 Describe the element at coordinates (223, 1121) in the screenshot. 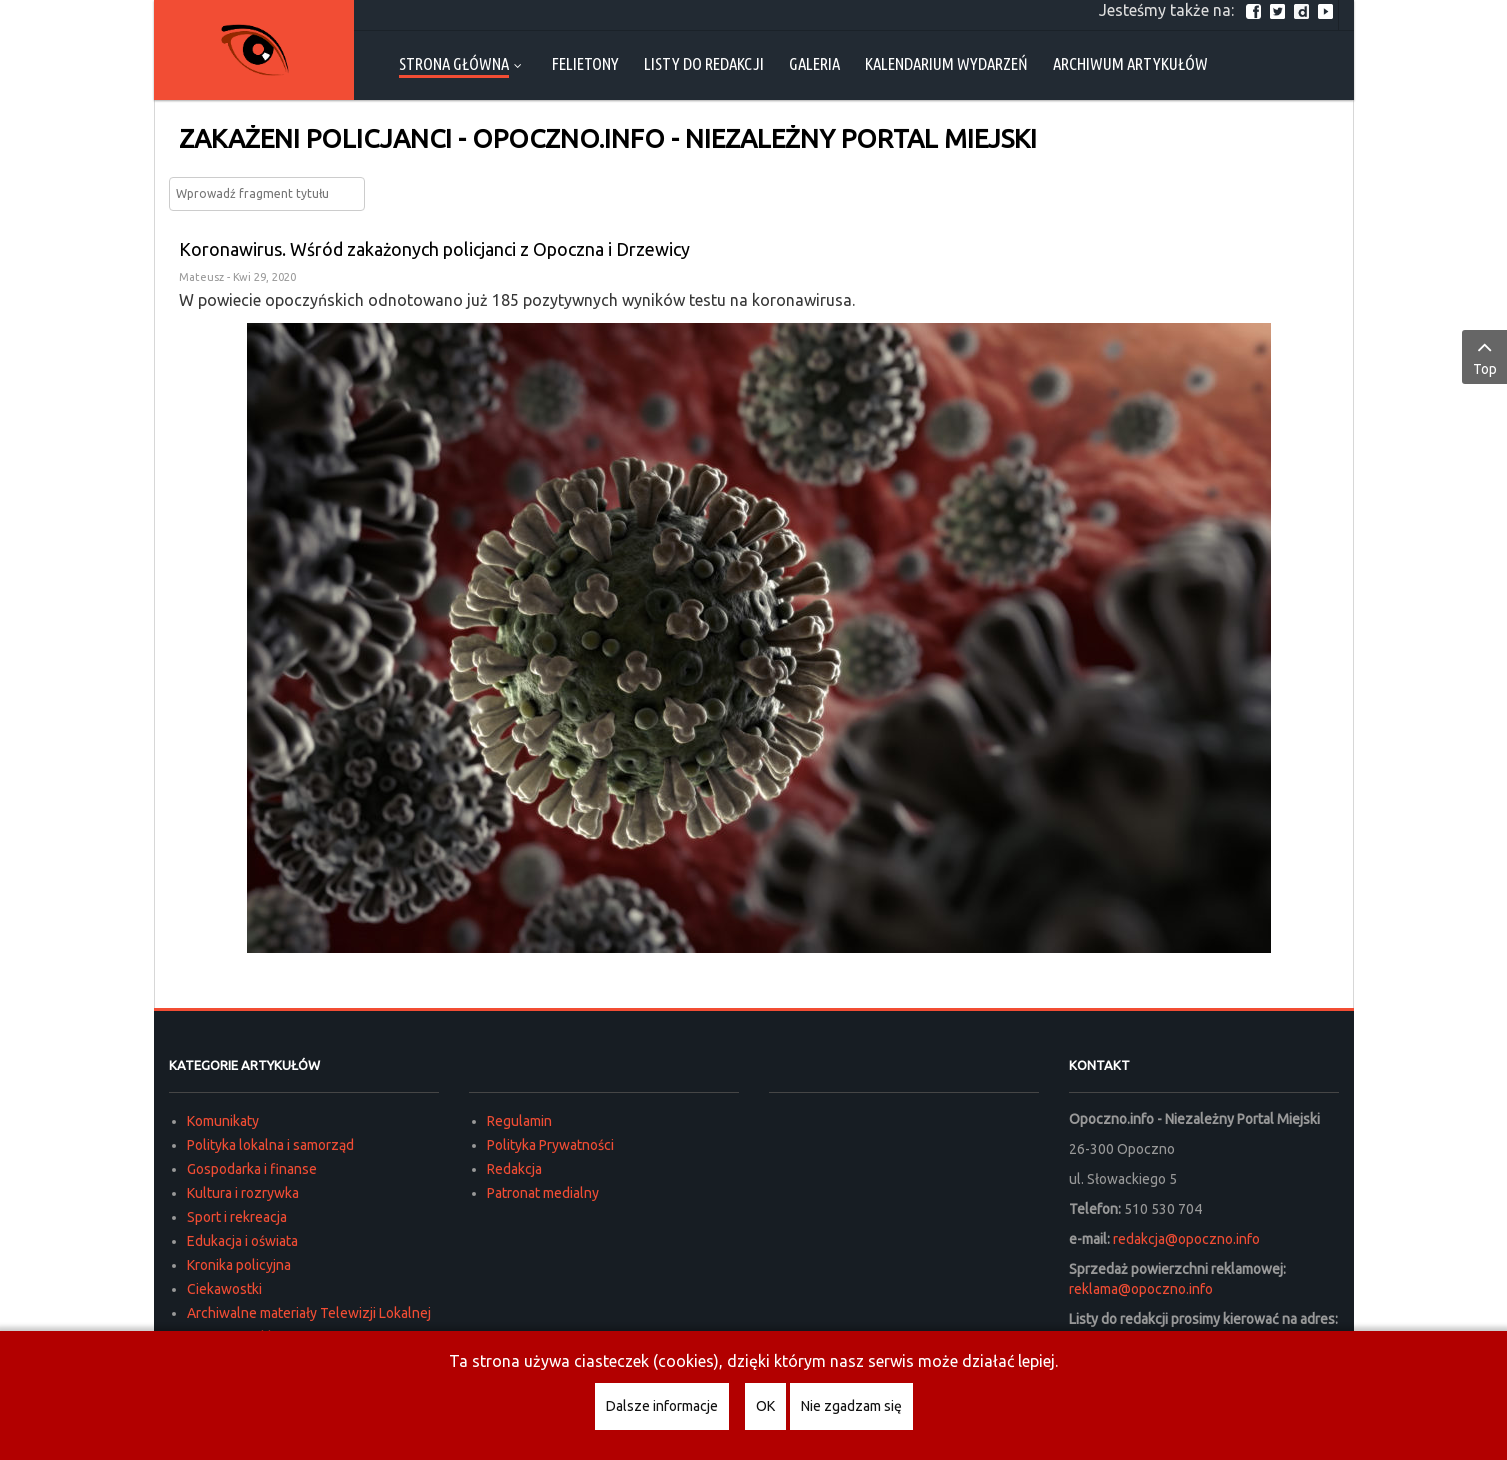

I see `Komunikaty` at that location.